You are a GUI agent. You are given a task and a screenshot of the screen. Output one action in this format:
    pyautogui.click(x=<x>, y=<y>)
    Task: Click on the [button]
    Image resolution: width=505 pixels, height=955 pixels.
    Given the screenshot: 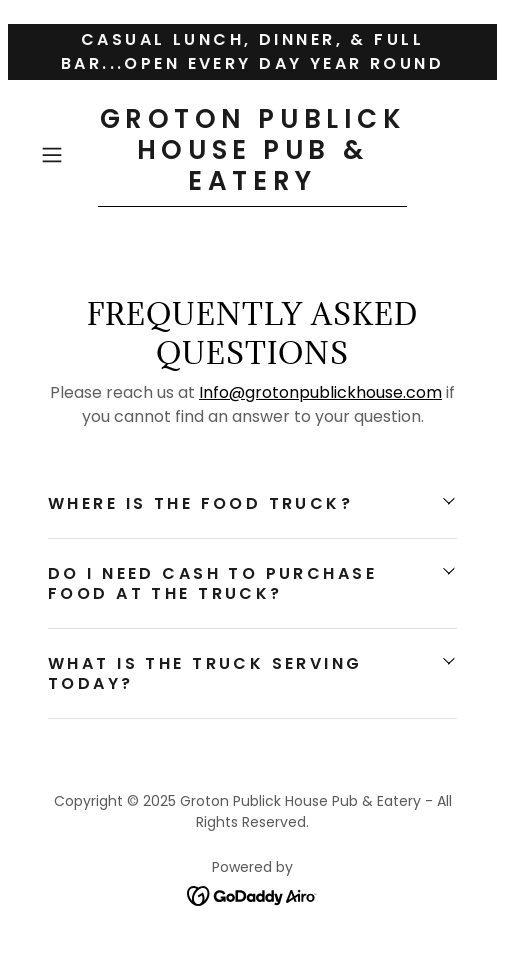 What is the action you would take?
    pyautogui.click(x=65, y=155)
    